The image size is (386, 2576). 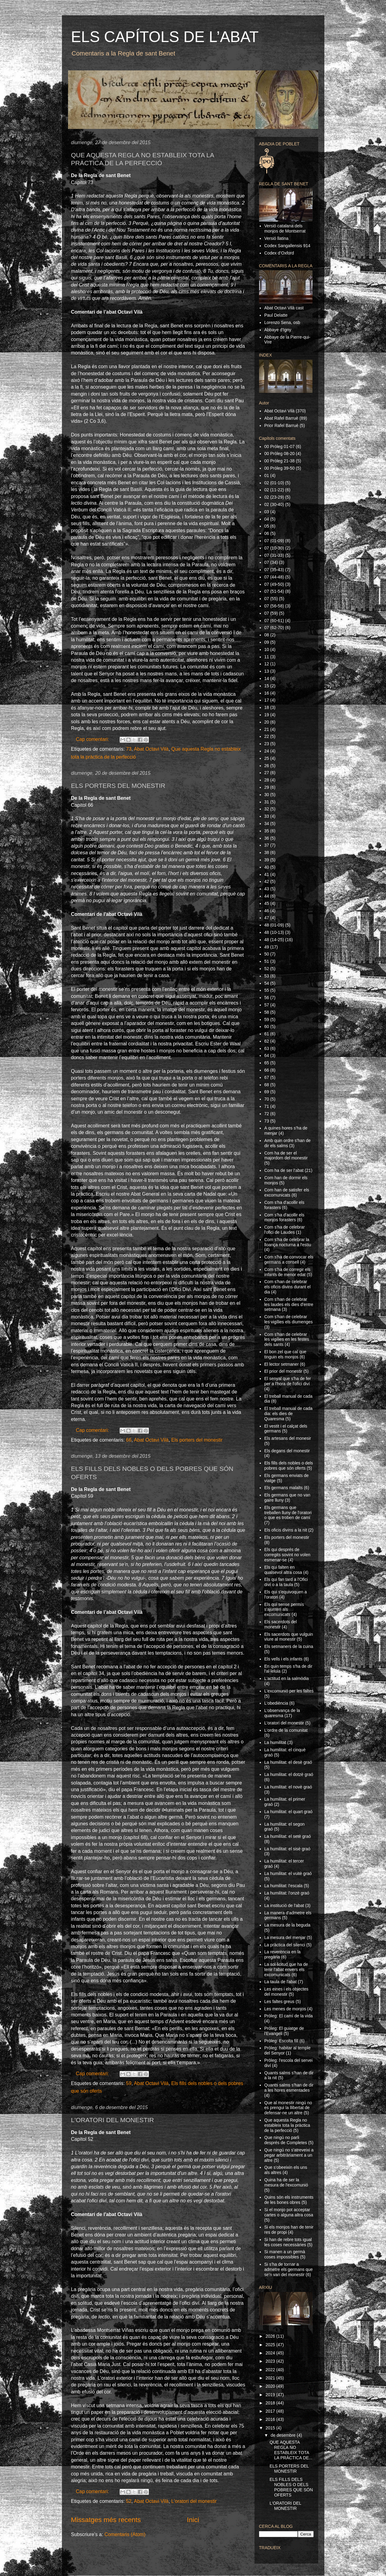 What do you see at coordinates (266, 1004) in the screenshot?
I see `57` at bounding box center [266, 1004].